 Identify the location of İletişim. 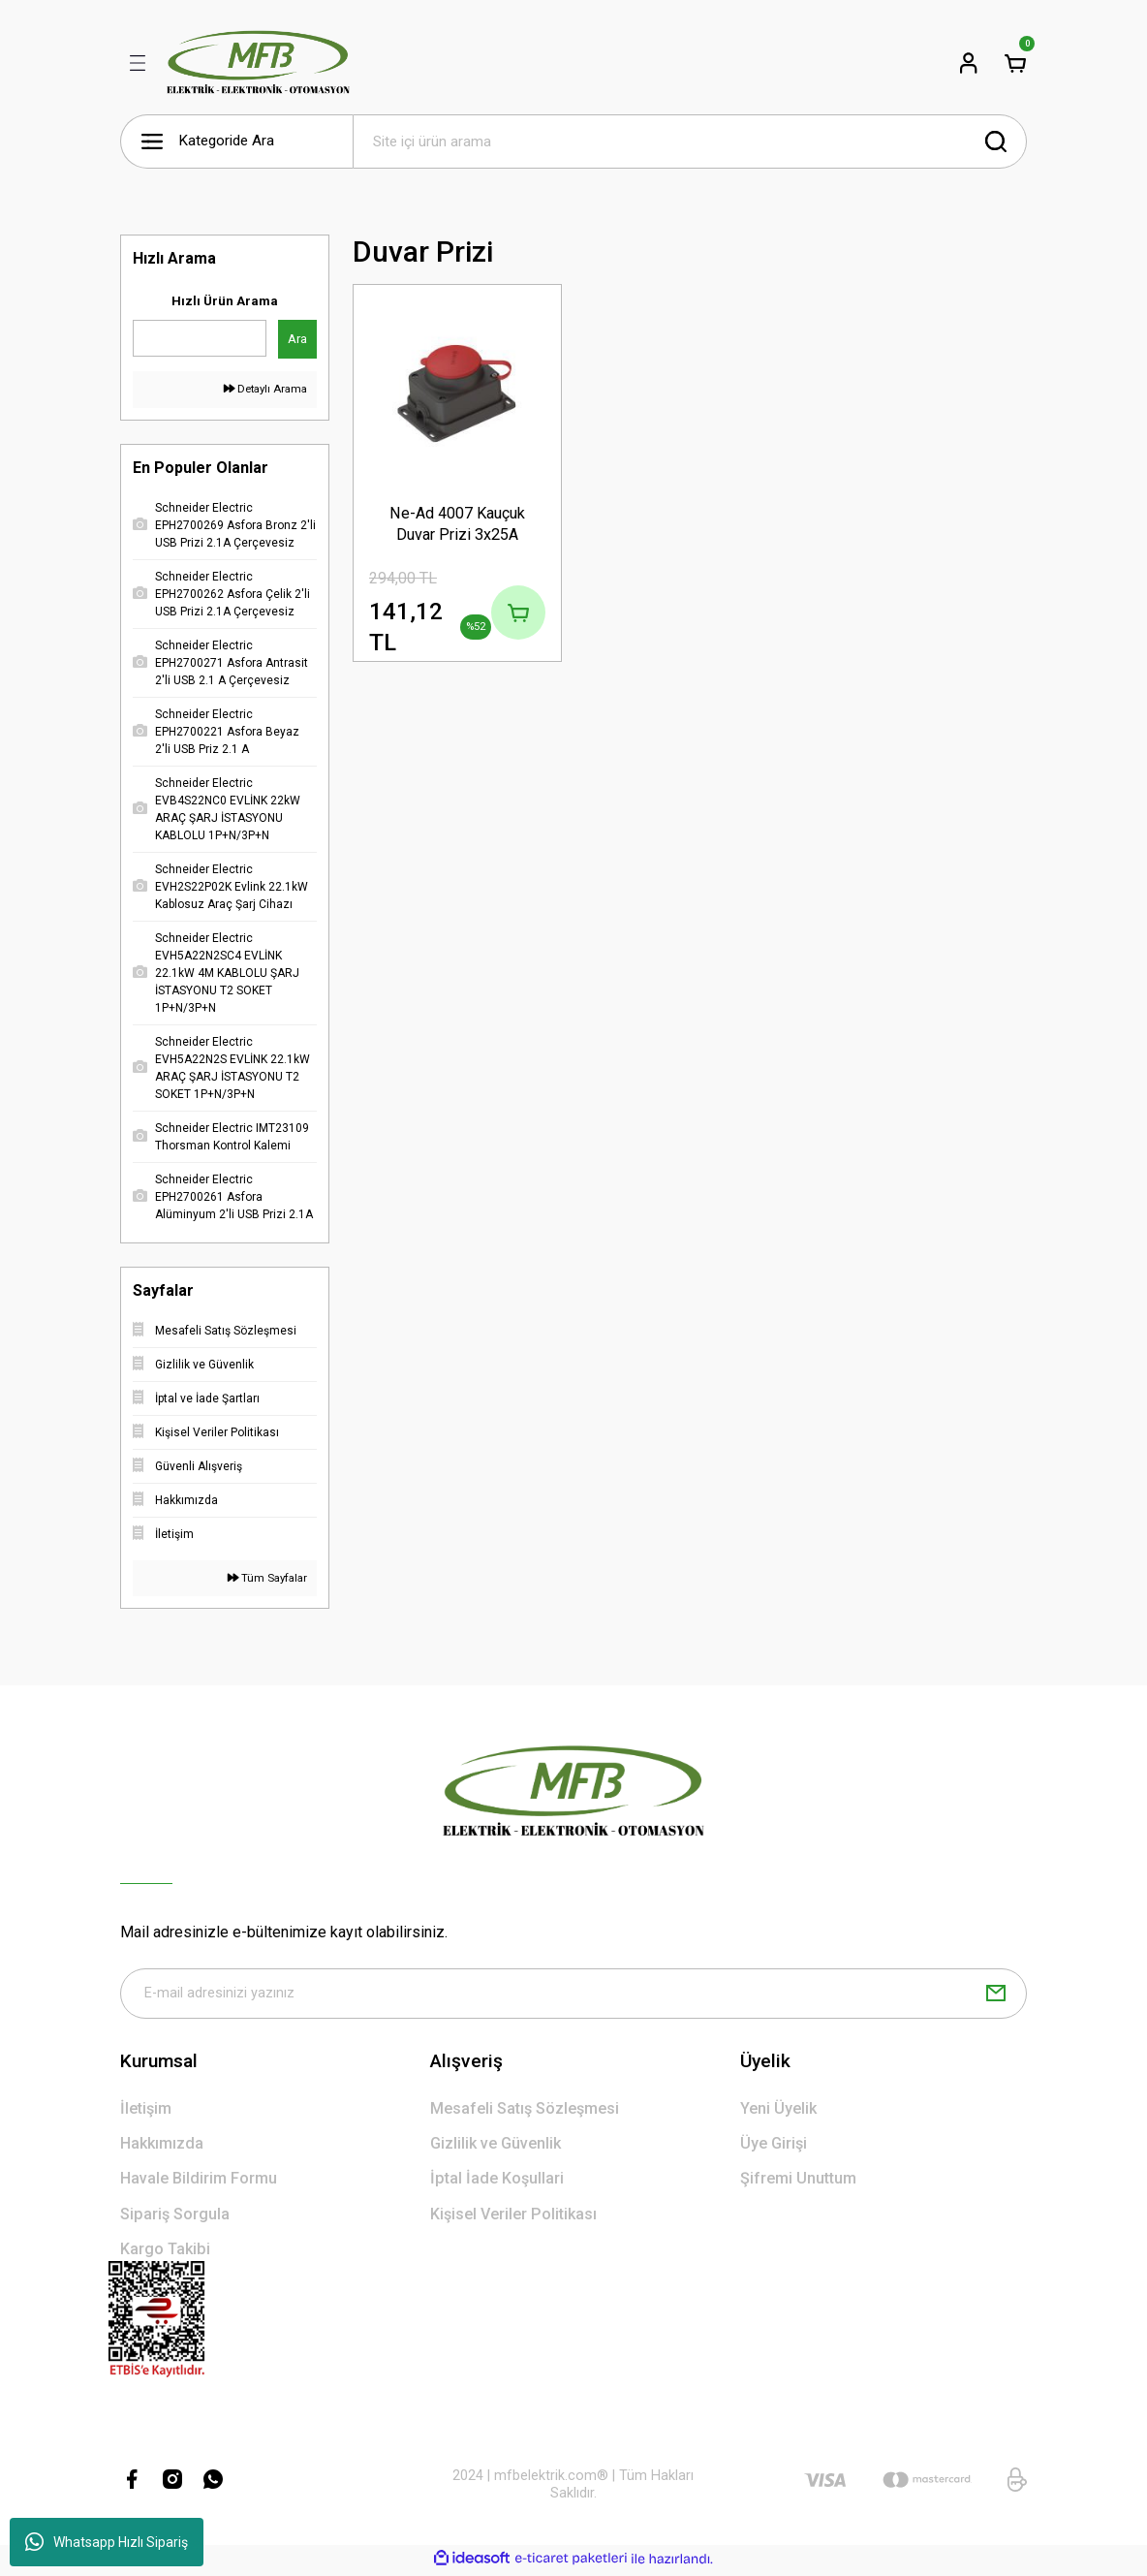
(145, 2112).